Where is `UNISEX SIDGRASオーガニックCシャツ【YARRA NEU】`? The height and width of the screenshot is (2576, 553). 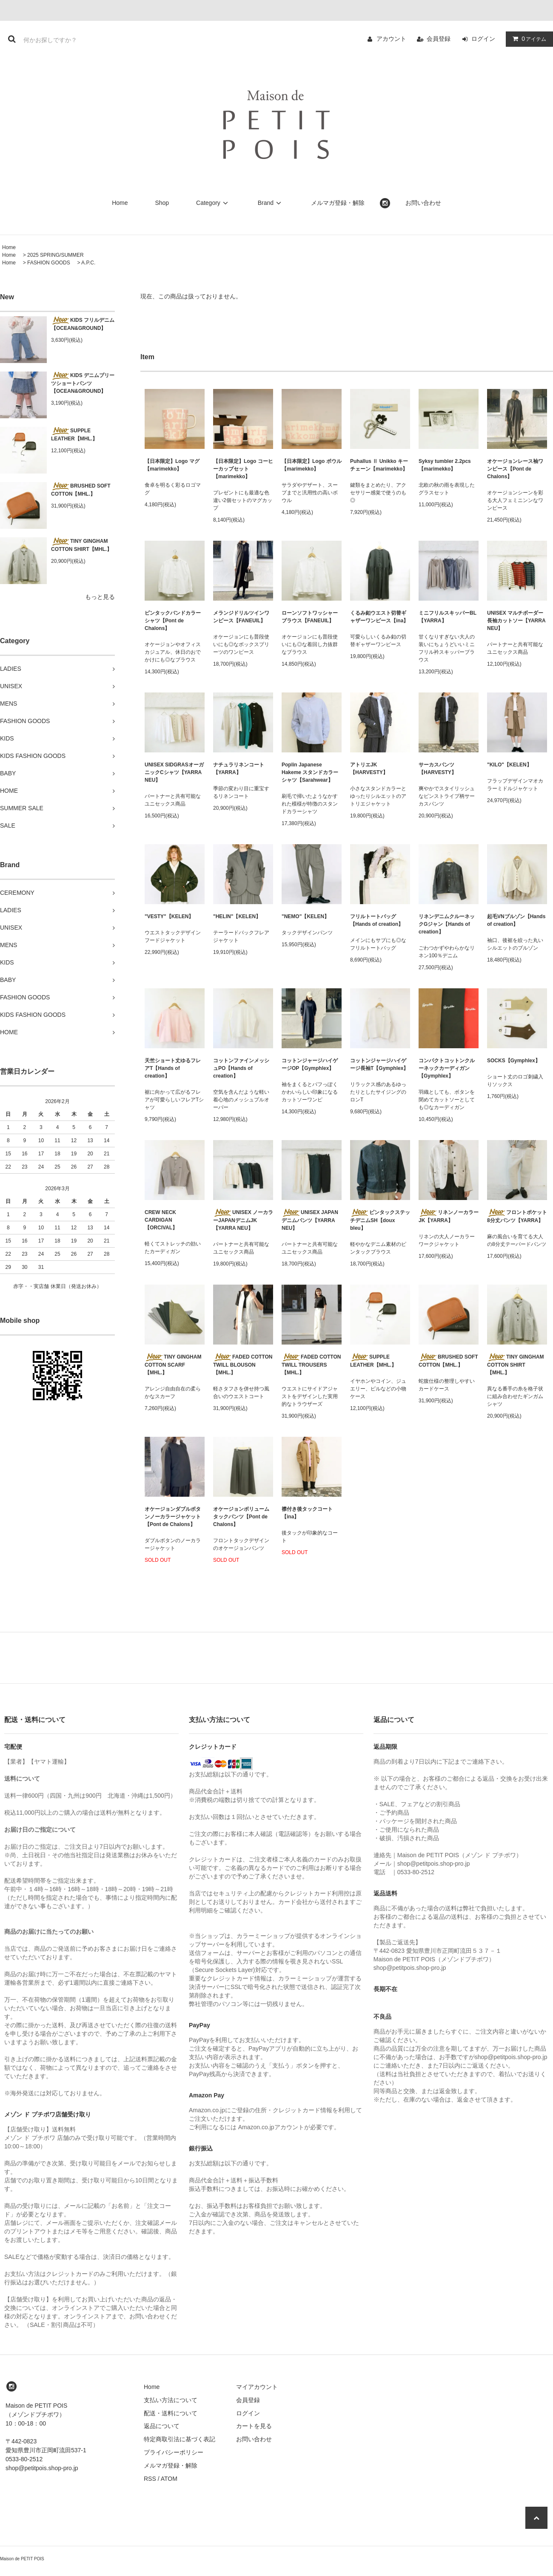
UNISEX SIDGRASオーガニックCシャツ【YARRA NEU】 is located at coordinates (174, 772).